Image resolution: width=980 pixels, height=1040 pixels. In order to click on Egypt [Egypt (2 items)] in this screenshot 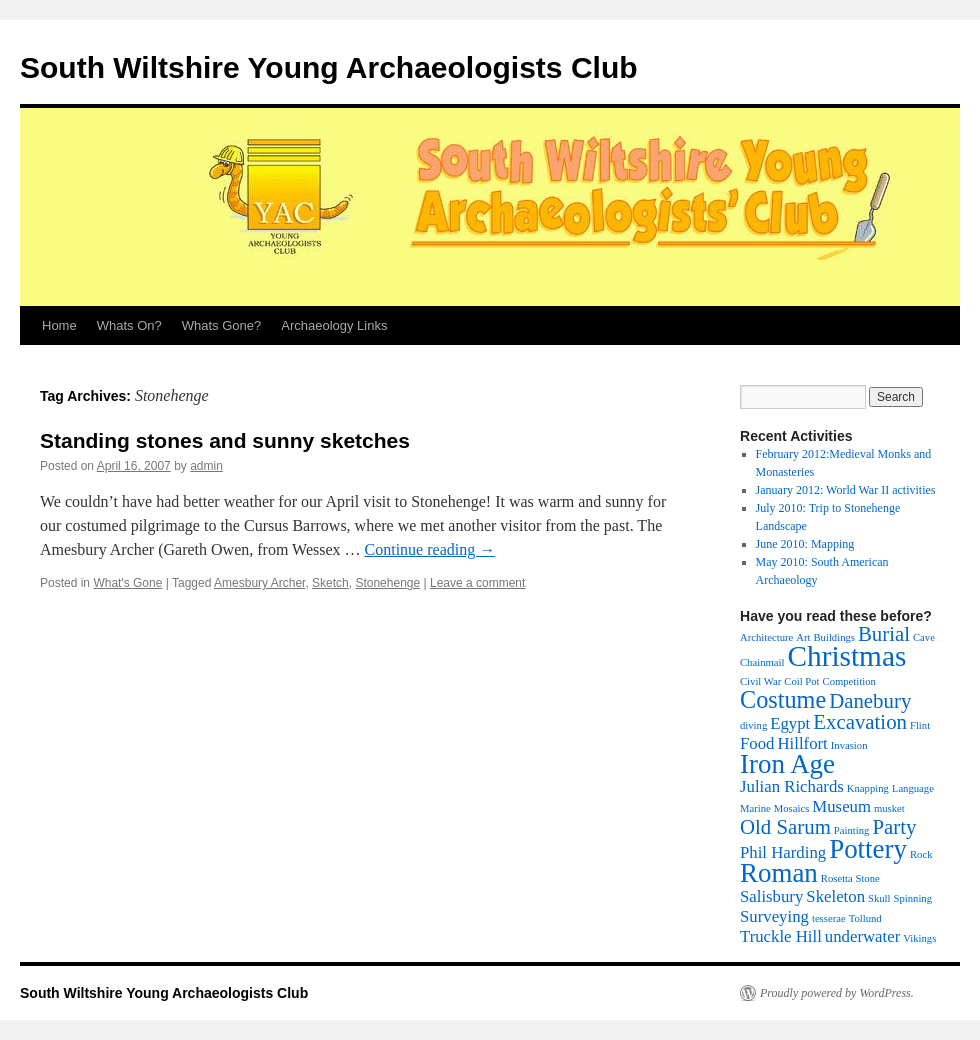, I will do `click(790, 723)`.